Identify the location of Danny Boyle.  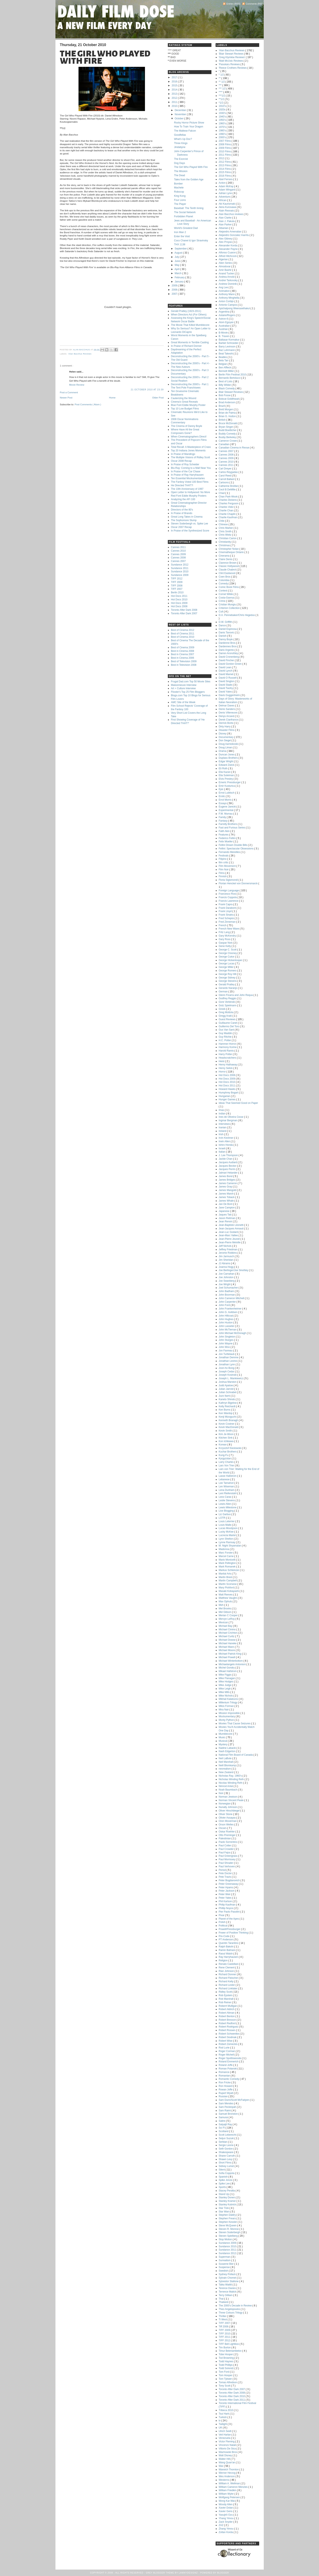
(226, 639).